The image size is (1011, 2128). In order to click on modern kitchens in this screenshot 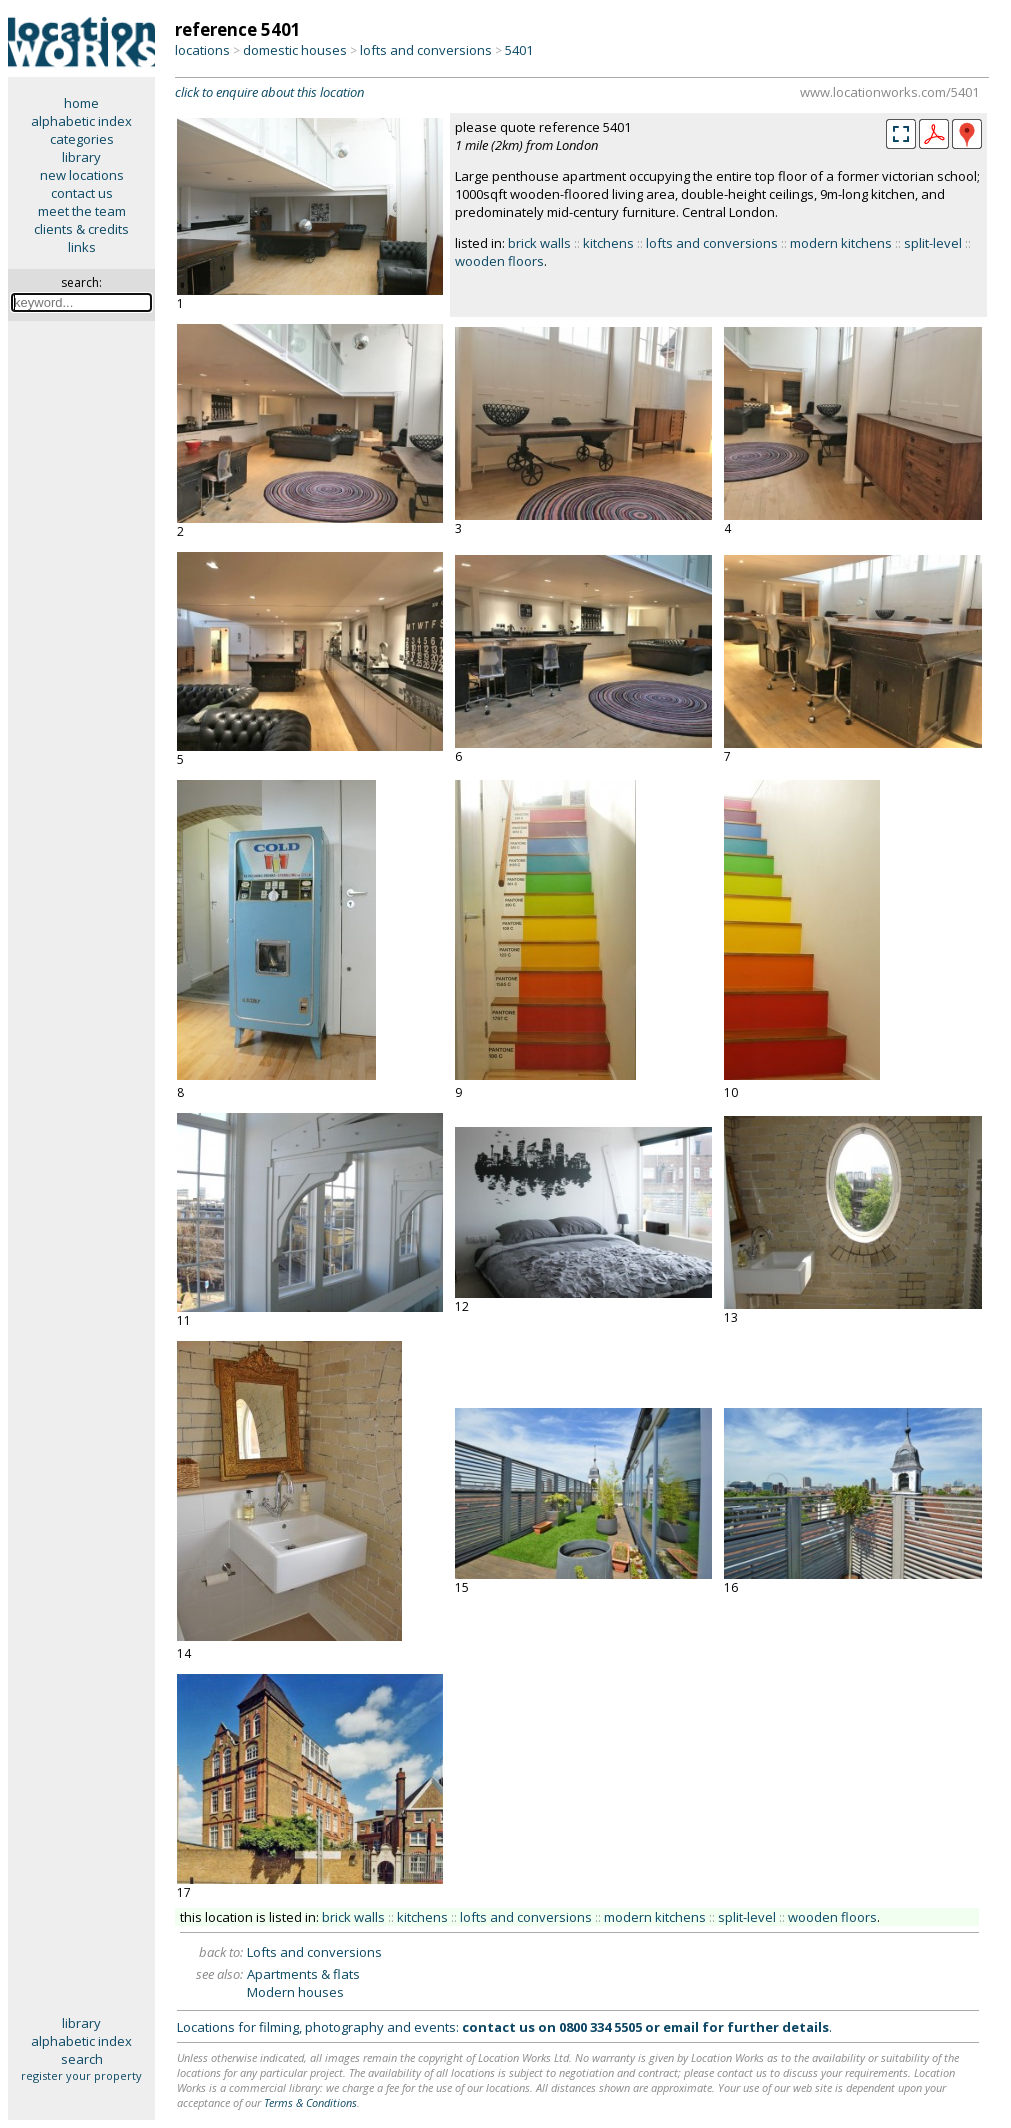, I will do `click(841, 243)`.